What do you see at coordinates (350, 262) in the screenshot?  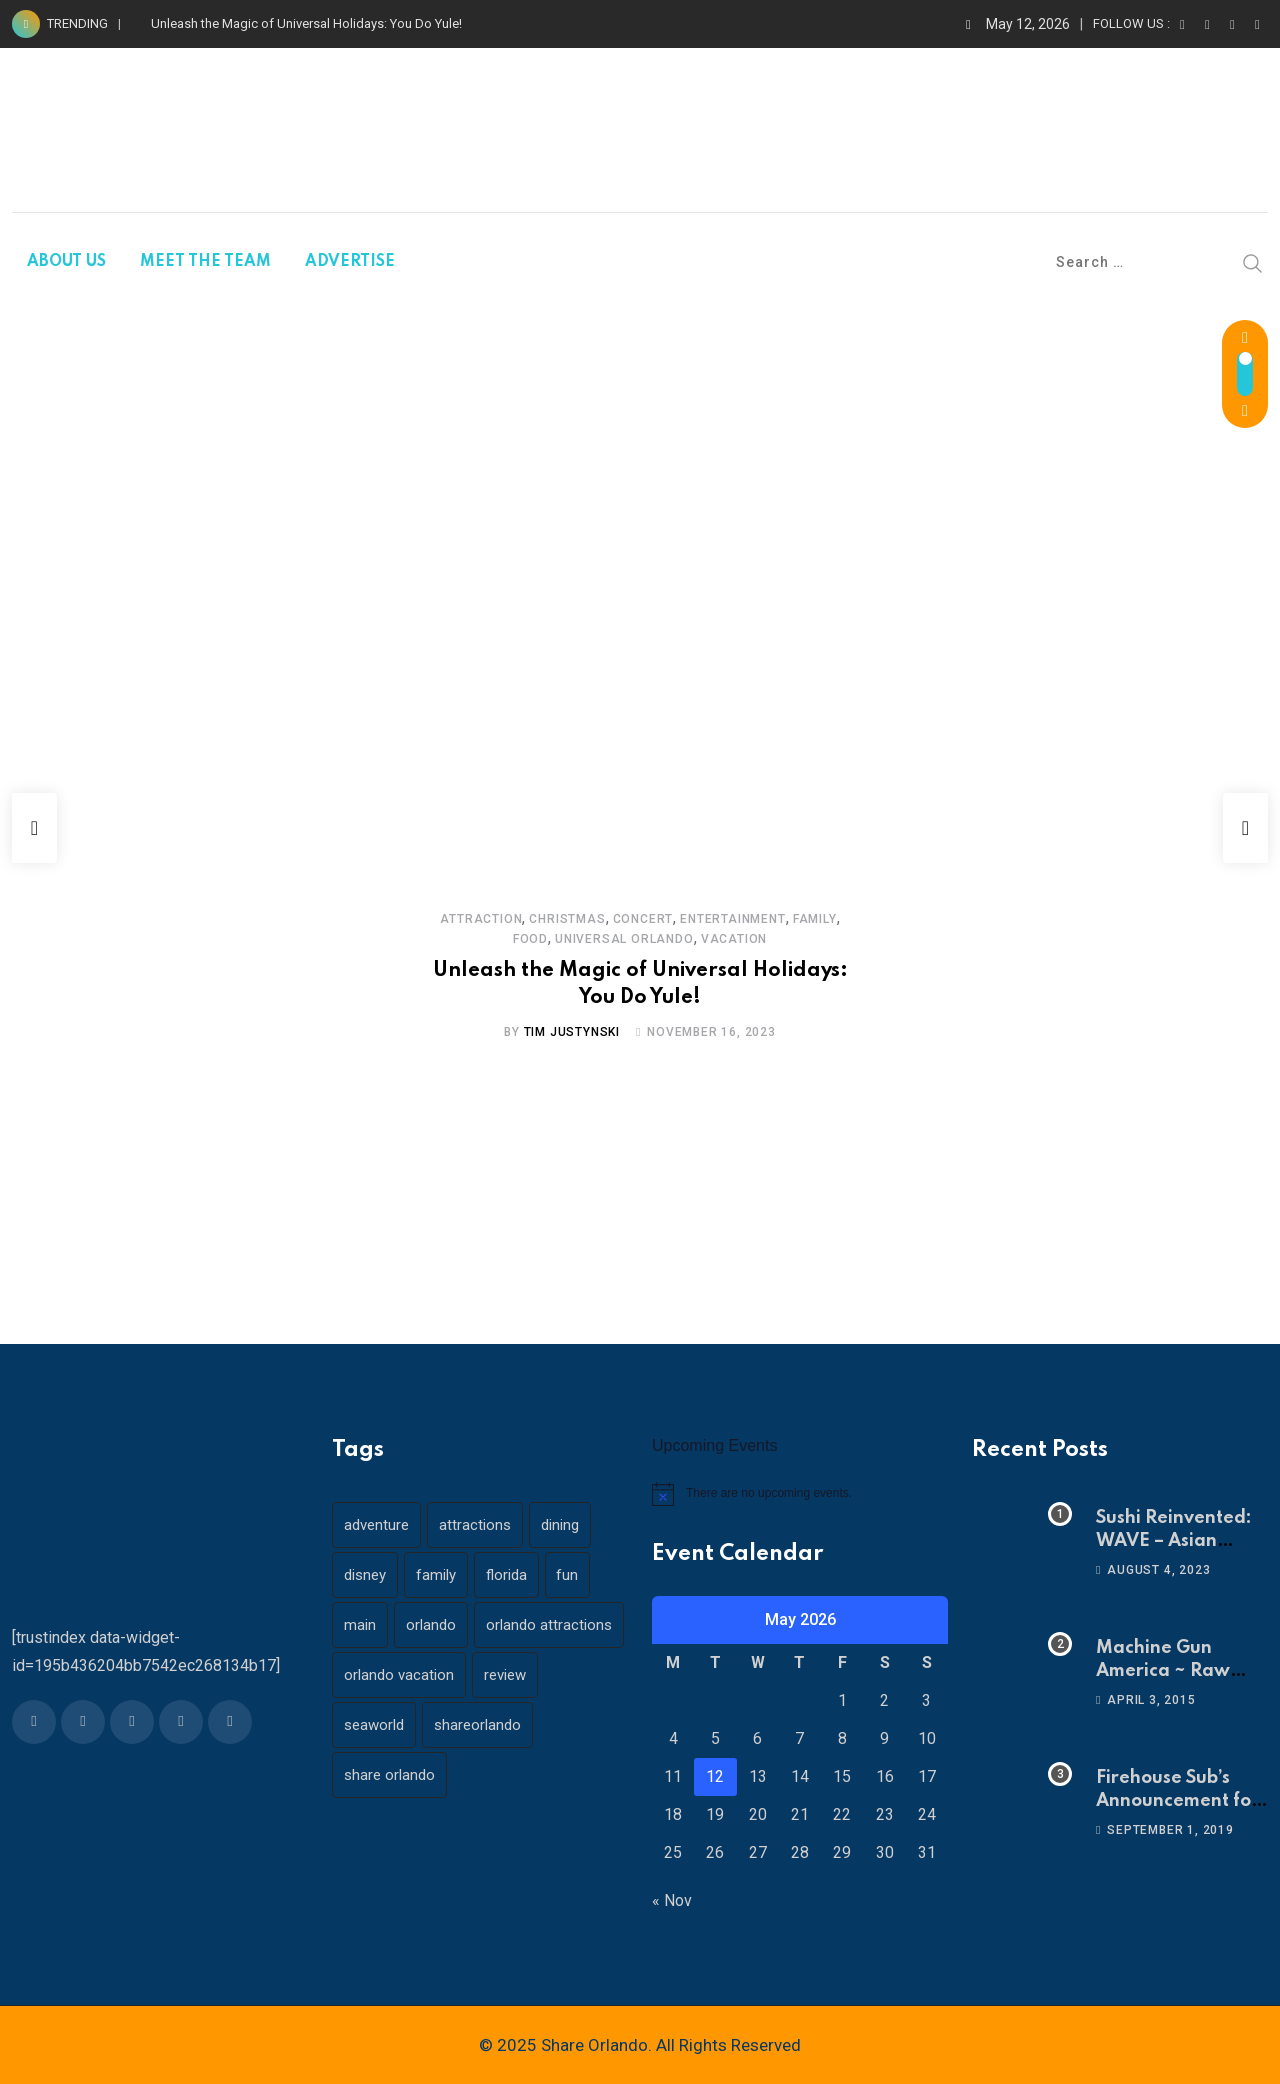 I see `ADVERTISE` at bounding box center [350, 262].